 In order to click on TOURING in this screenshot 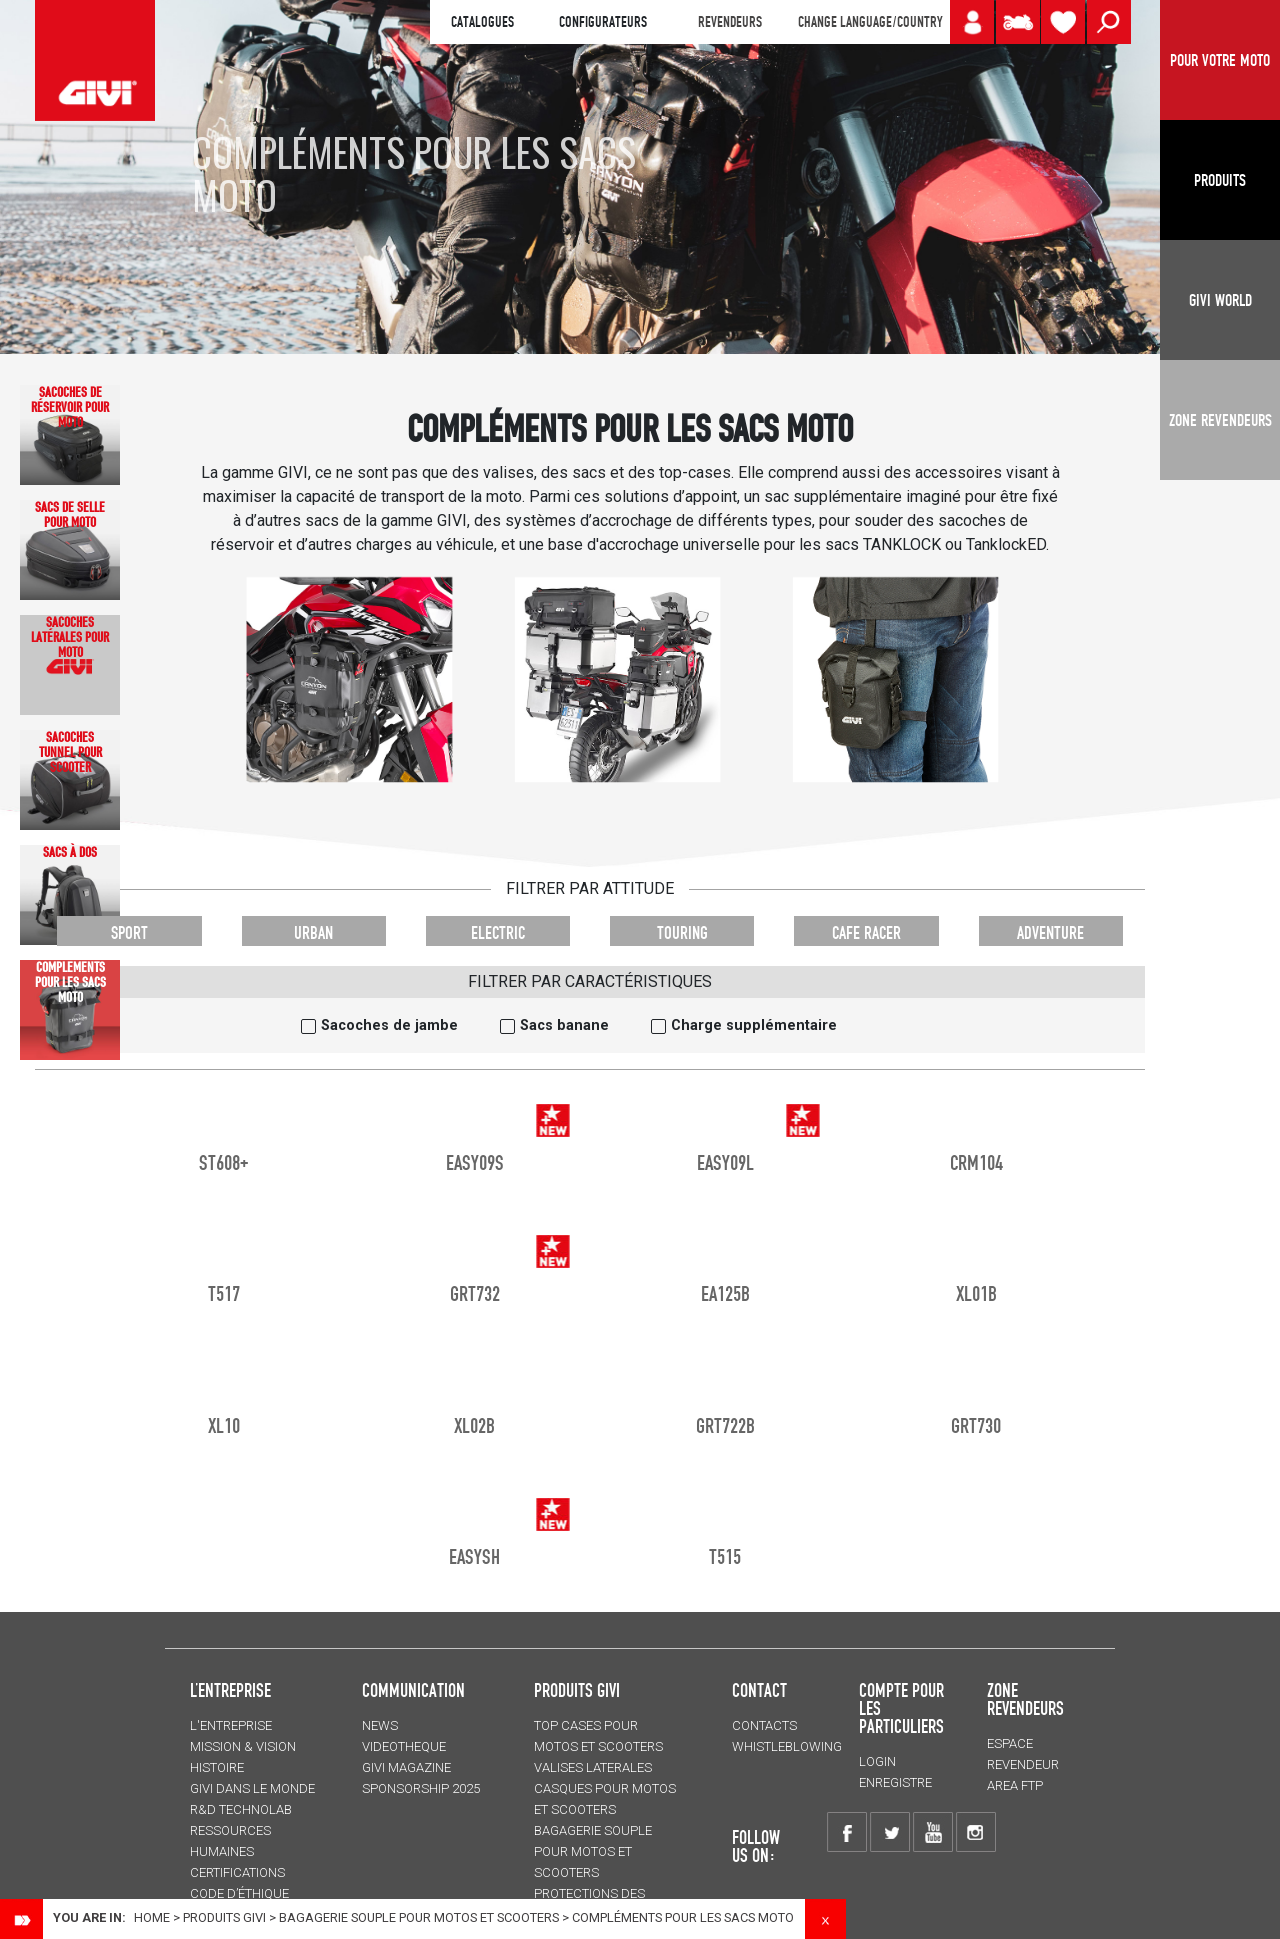, I will do `click(682, 932)`.